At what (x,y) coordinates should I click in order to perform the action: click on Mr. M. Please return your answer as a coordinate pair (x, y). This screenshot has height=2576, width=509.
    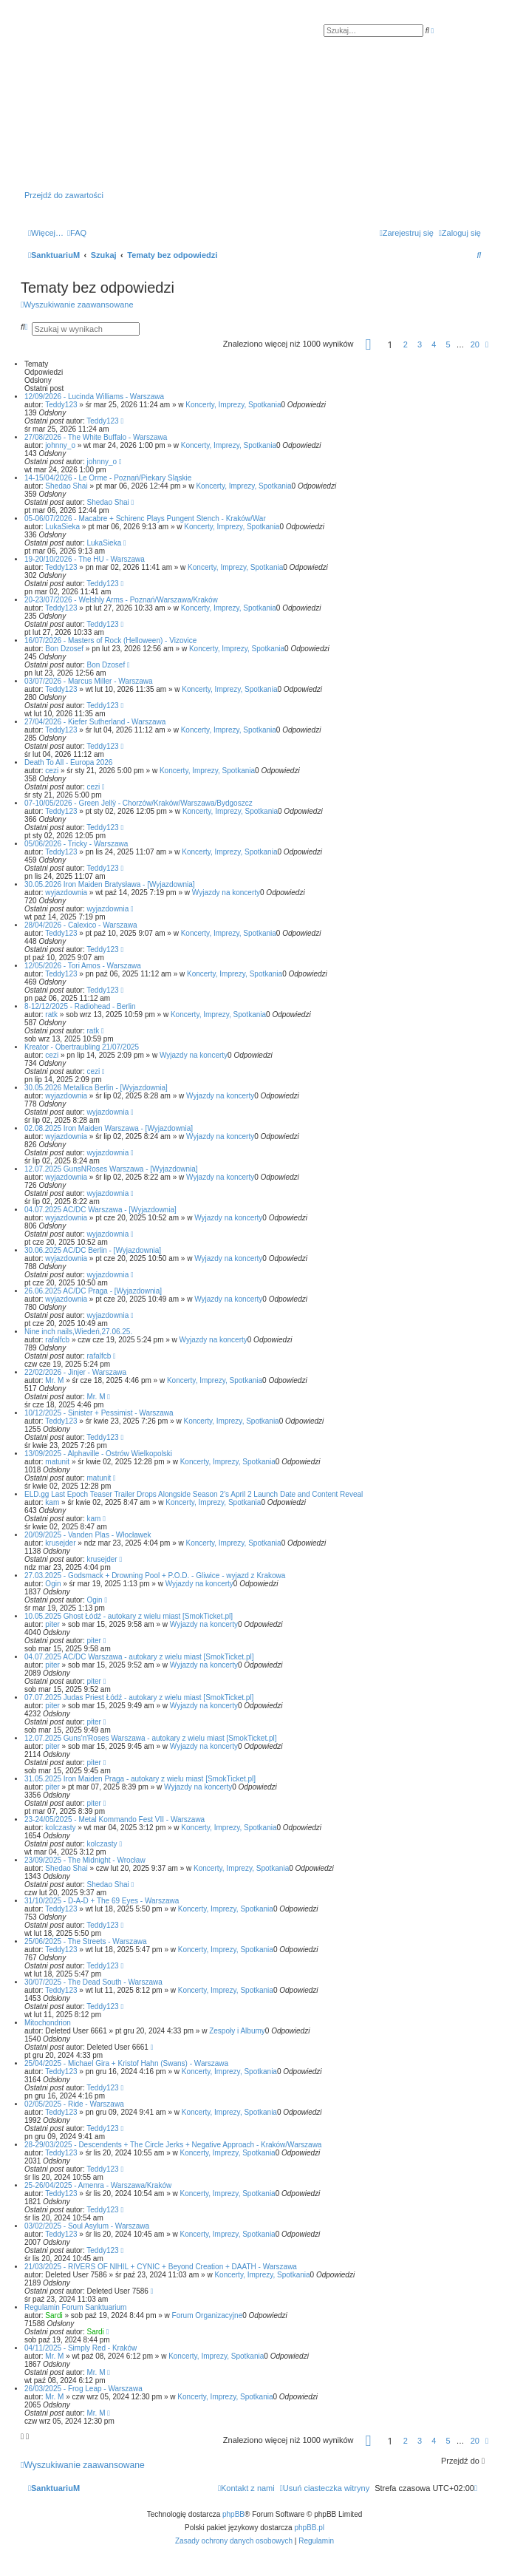
    Looking at the image, I should click on (54, 1380).